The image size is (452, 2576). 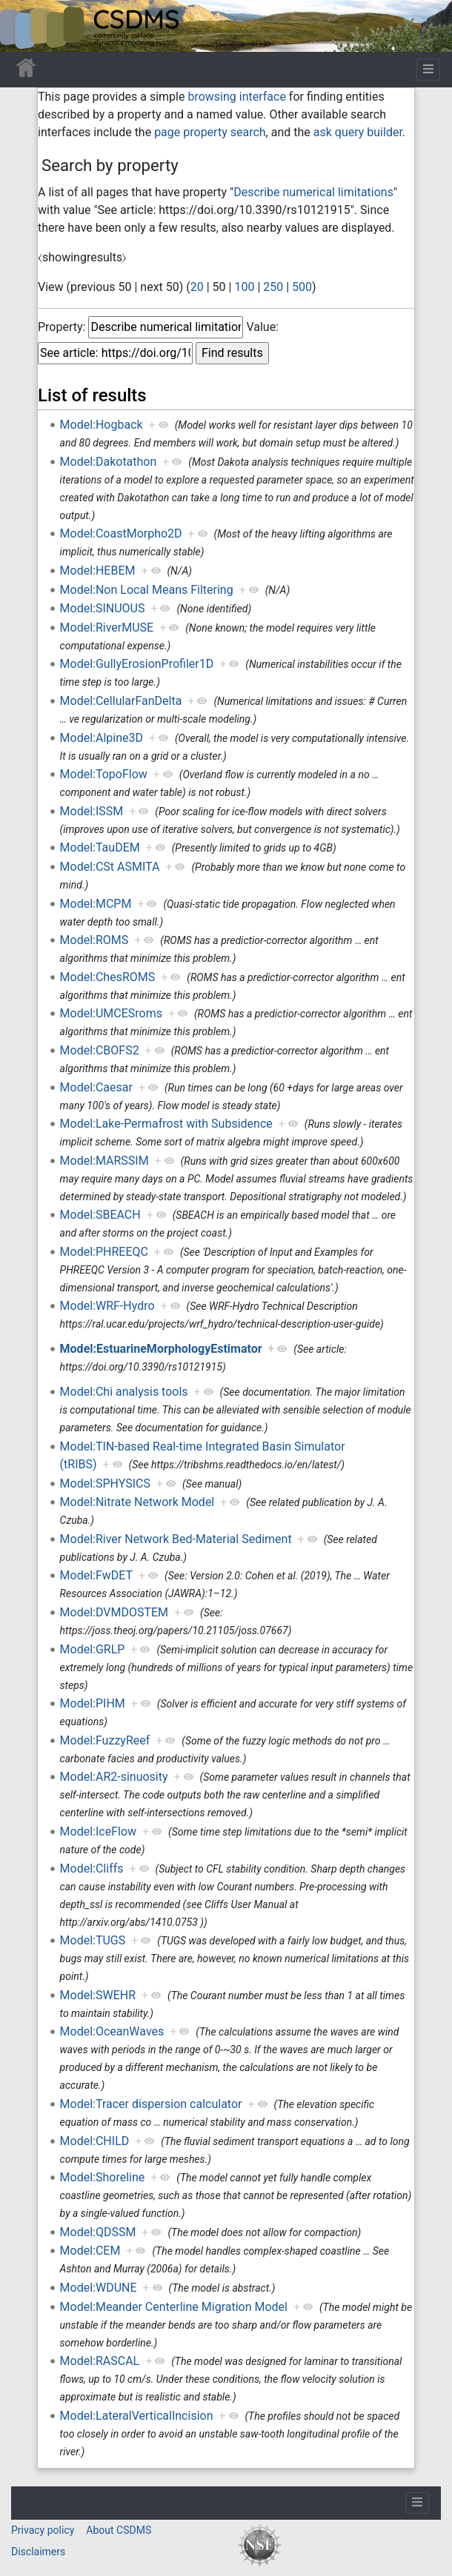 What do you see at coordinates (93, 1940) in the screenshot?
I see `Model:TUGS` at bounding box center [93, 1940].